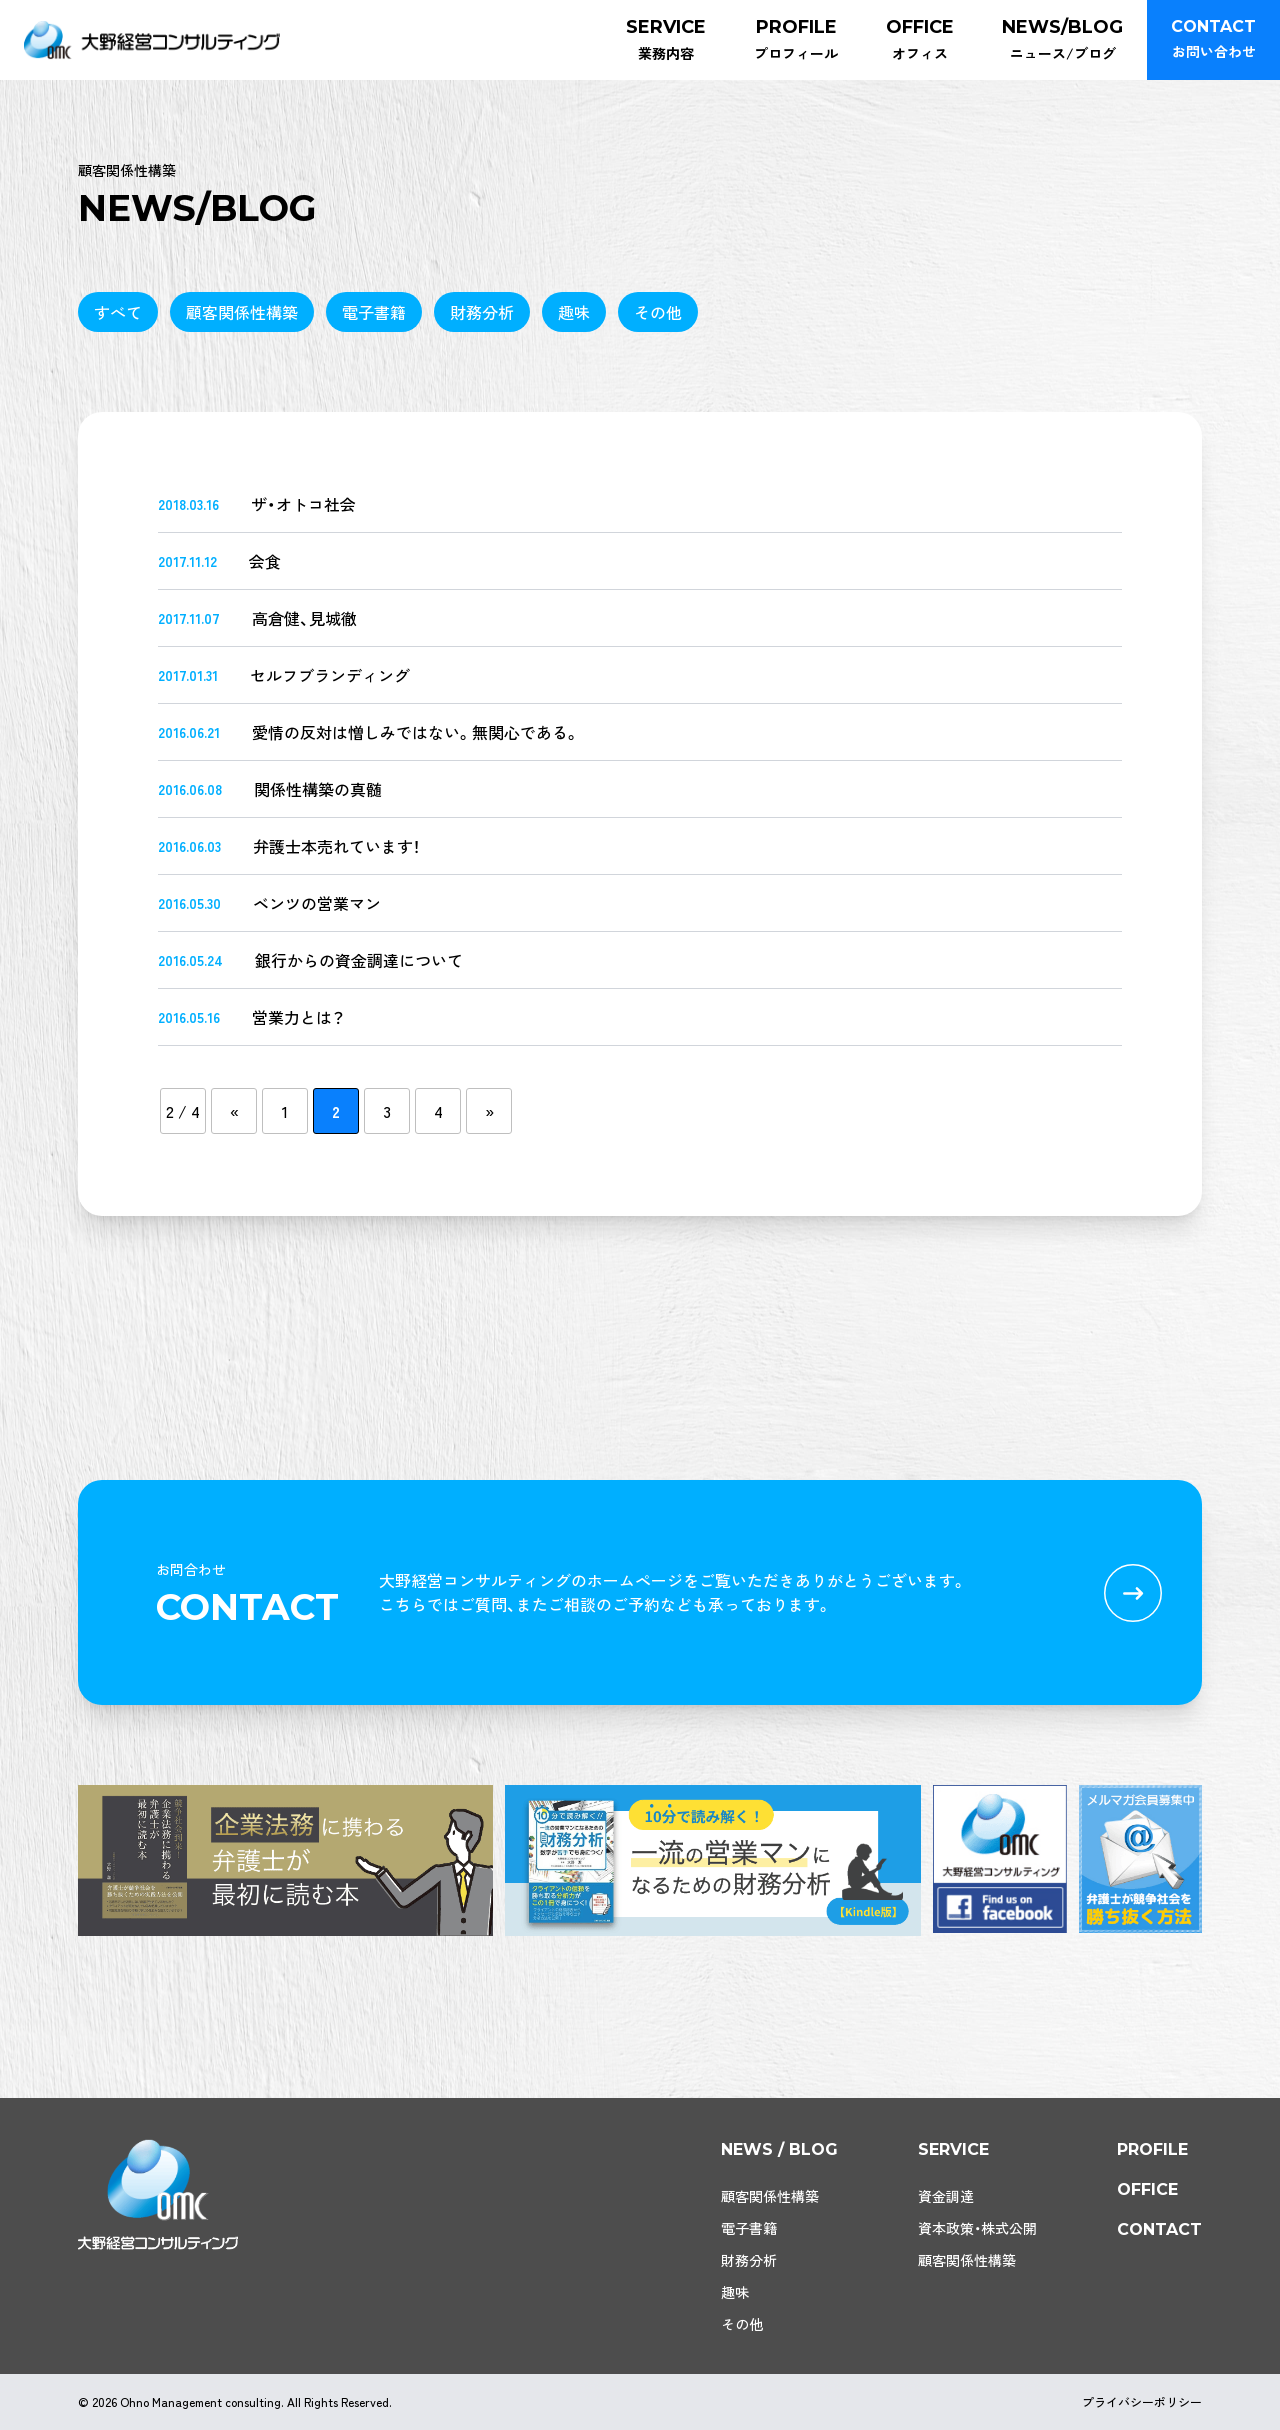  What do you see at coordinates (482, 312) in the screenshot?
I see `財務分析` at bounding box center [482, 312].